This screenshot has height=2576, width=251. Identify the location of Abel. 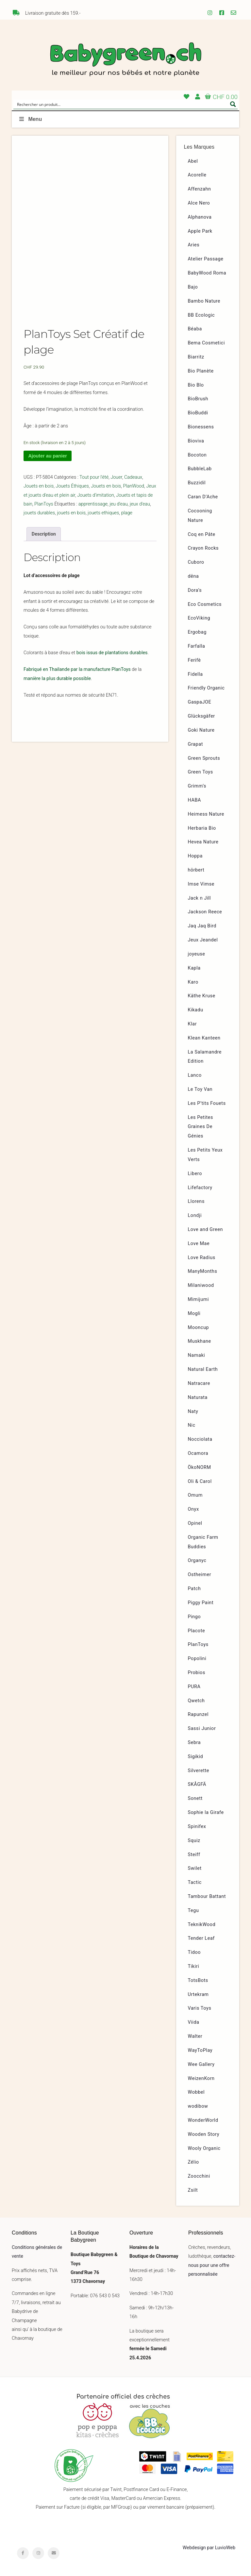
(193, 161).